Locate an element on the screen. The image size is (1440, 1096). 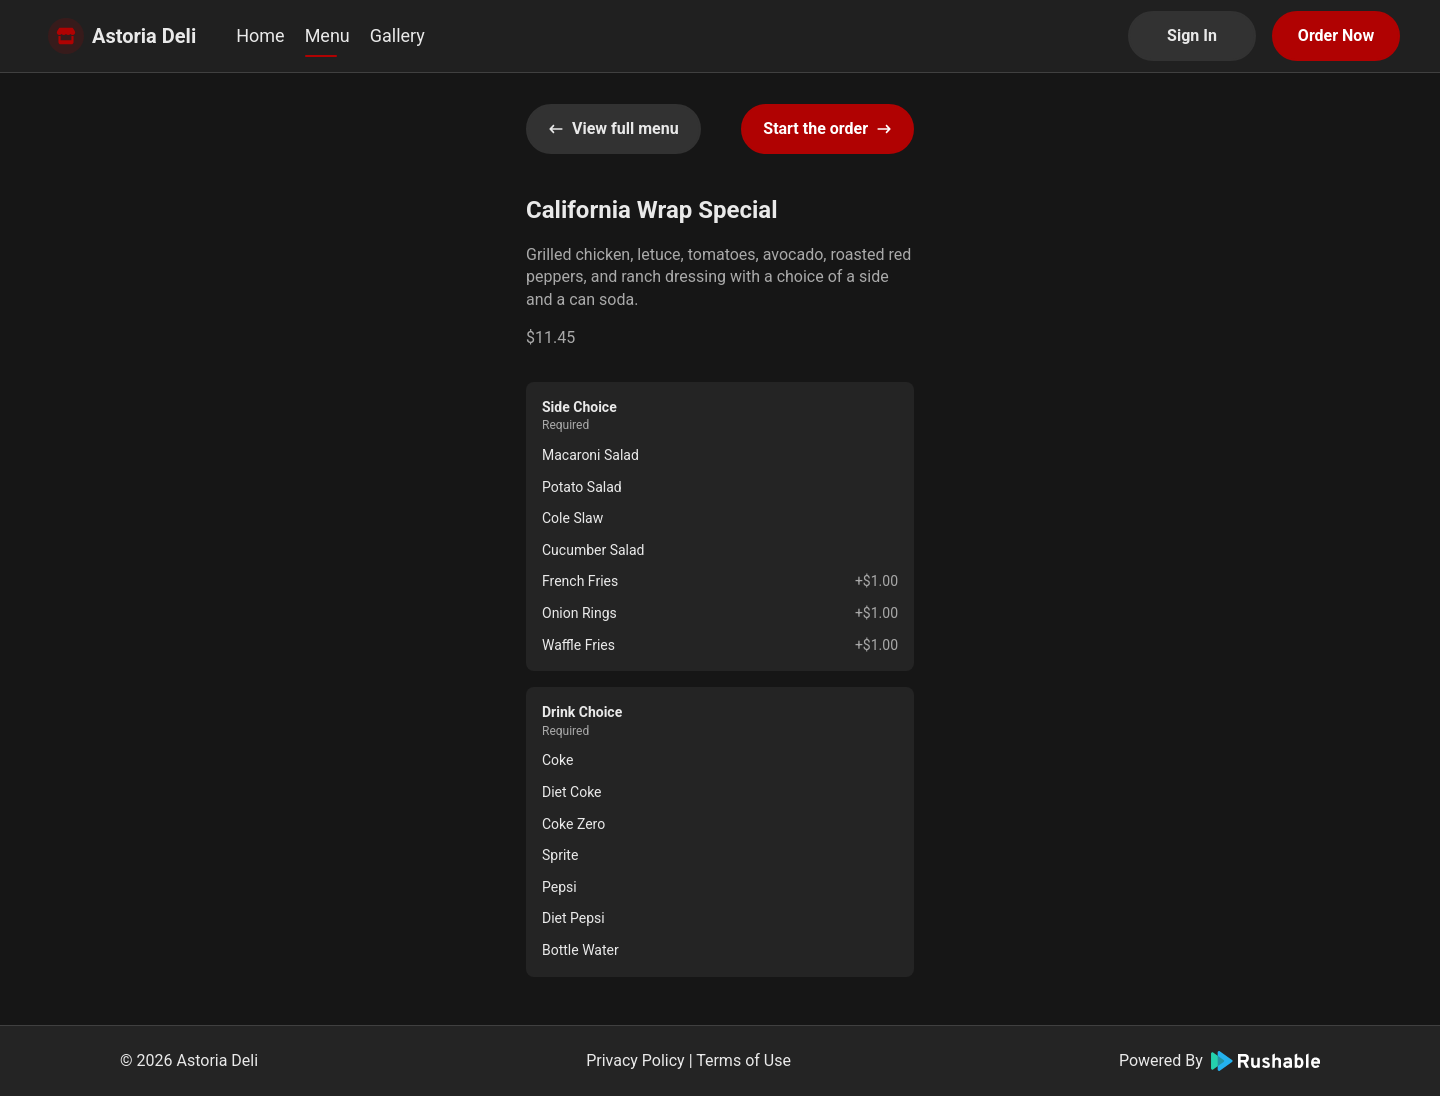
Gallery is located at coordinates (397, 35).